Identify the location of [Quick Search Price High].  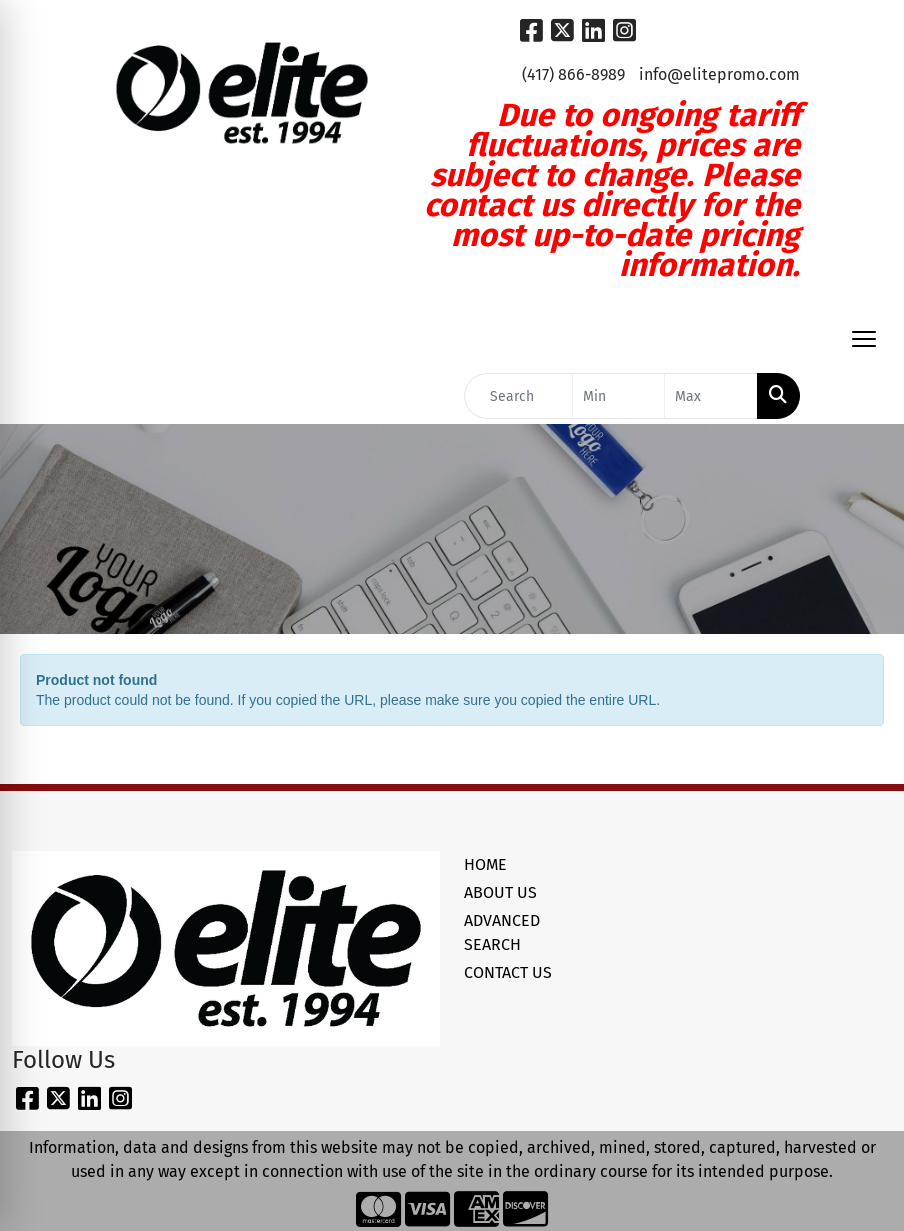
(711, 396).